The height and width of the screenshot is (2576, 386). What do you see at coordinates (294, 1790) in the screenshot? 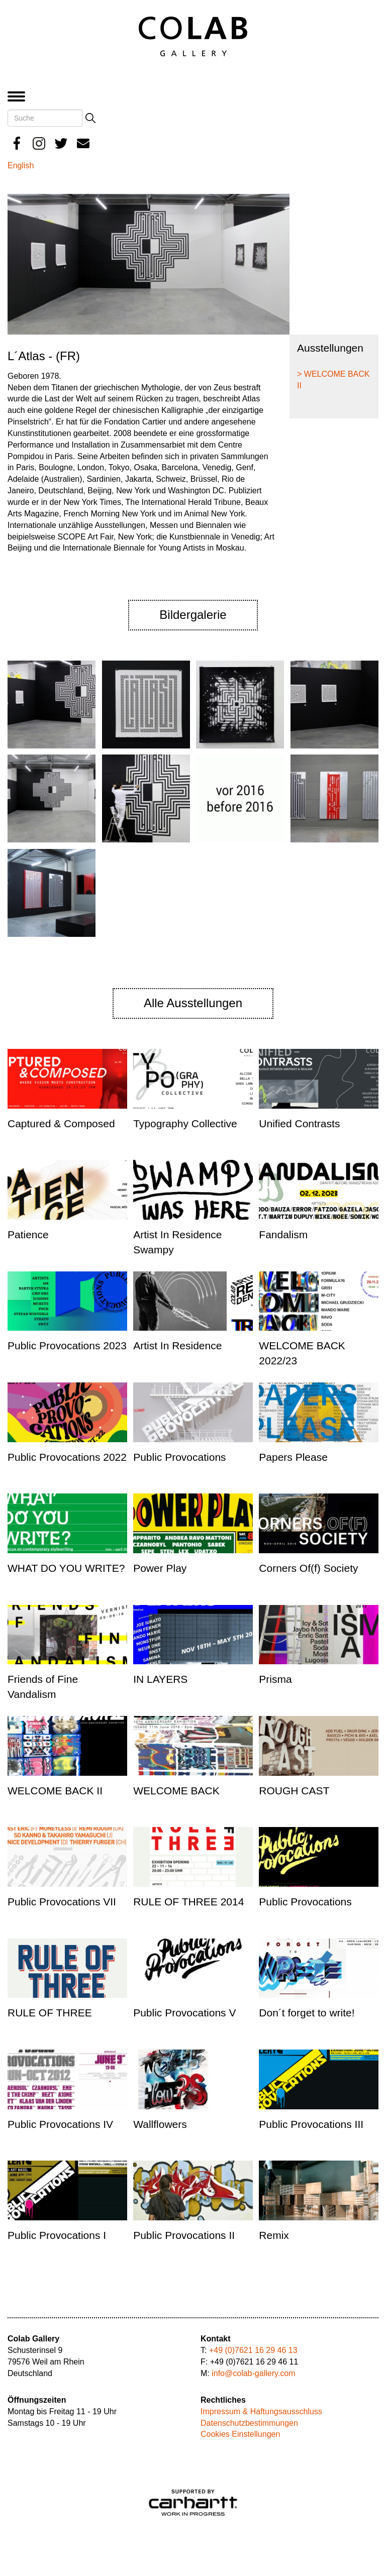
I see `ROUGH CAST` at bounding box center [294, 1790].